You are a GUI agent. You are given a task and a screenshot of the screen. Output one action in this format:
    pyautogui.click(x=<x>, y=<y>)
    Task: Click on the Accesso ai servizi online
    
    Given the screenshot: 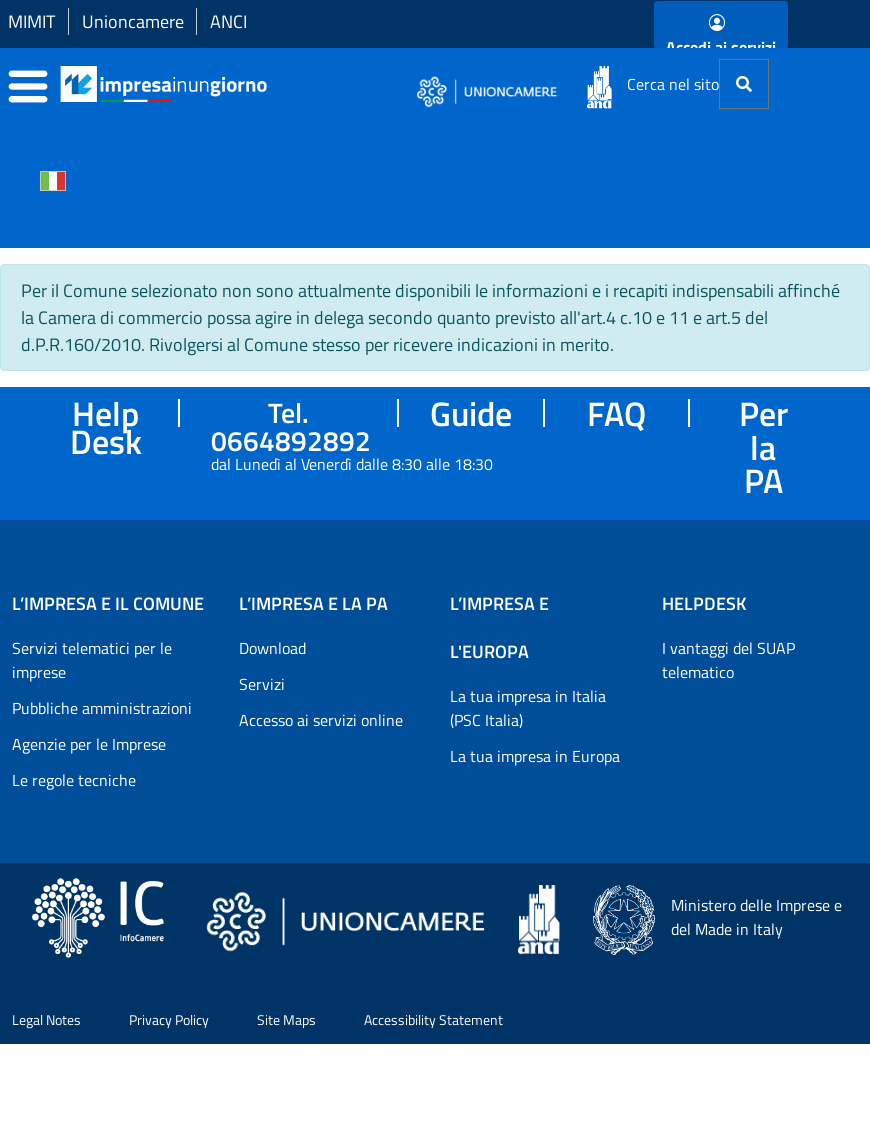 What is the action you would take?
    pyautogui.click(x=321, y=720)
    